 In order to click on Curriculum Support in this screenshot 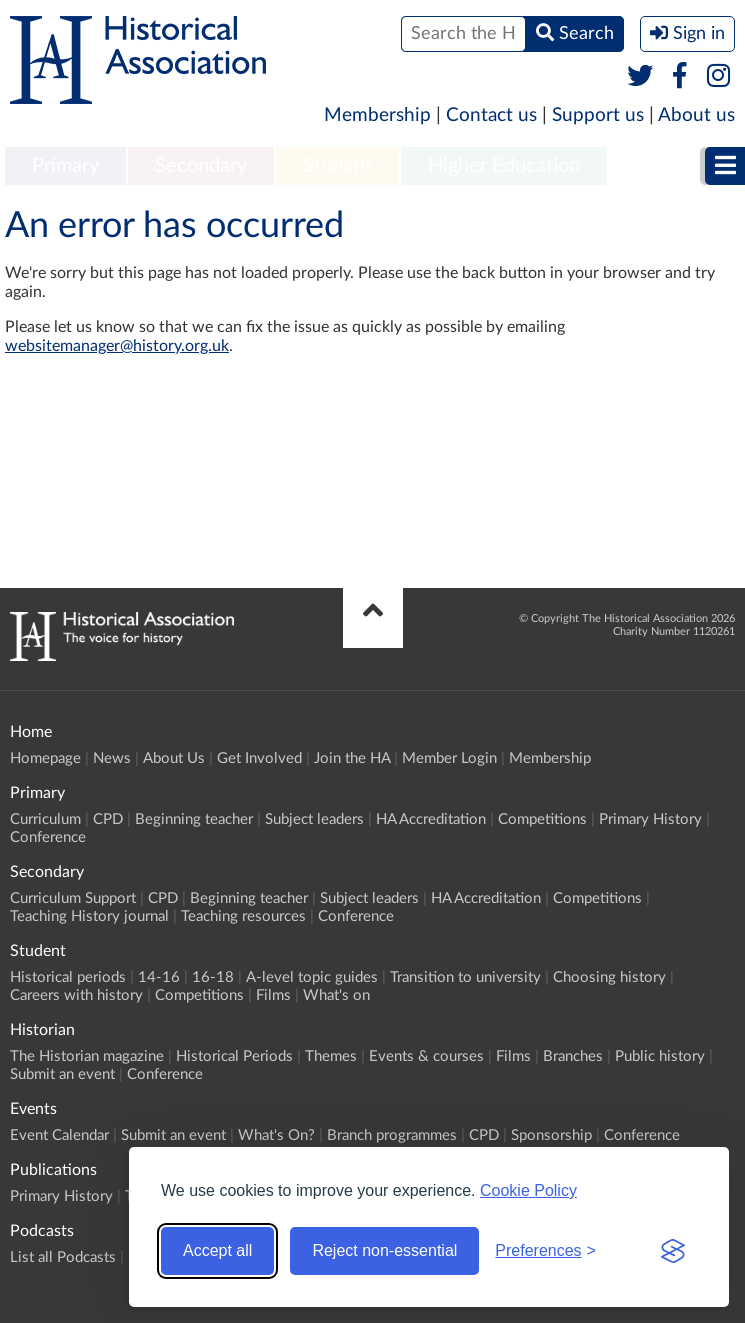, I will do `click(73, 898)`.